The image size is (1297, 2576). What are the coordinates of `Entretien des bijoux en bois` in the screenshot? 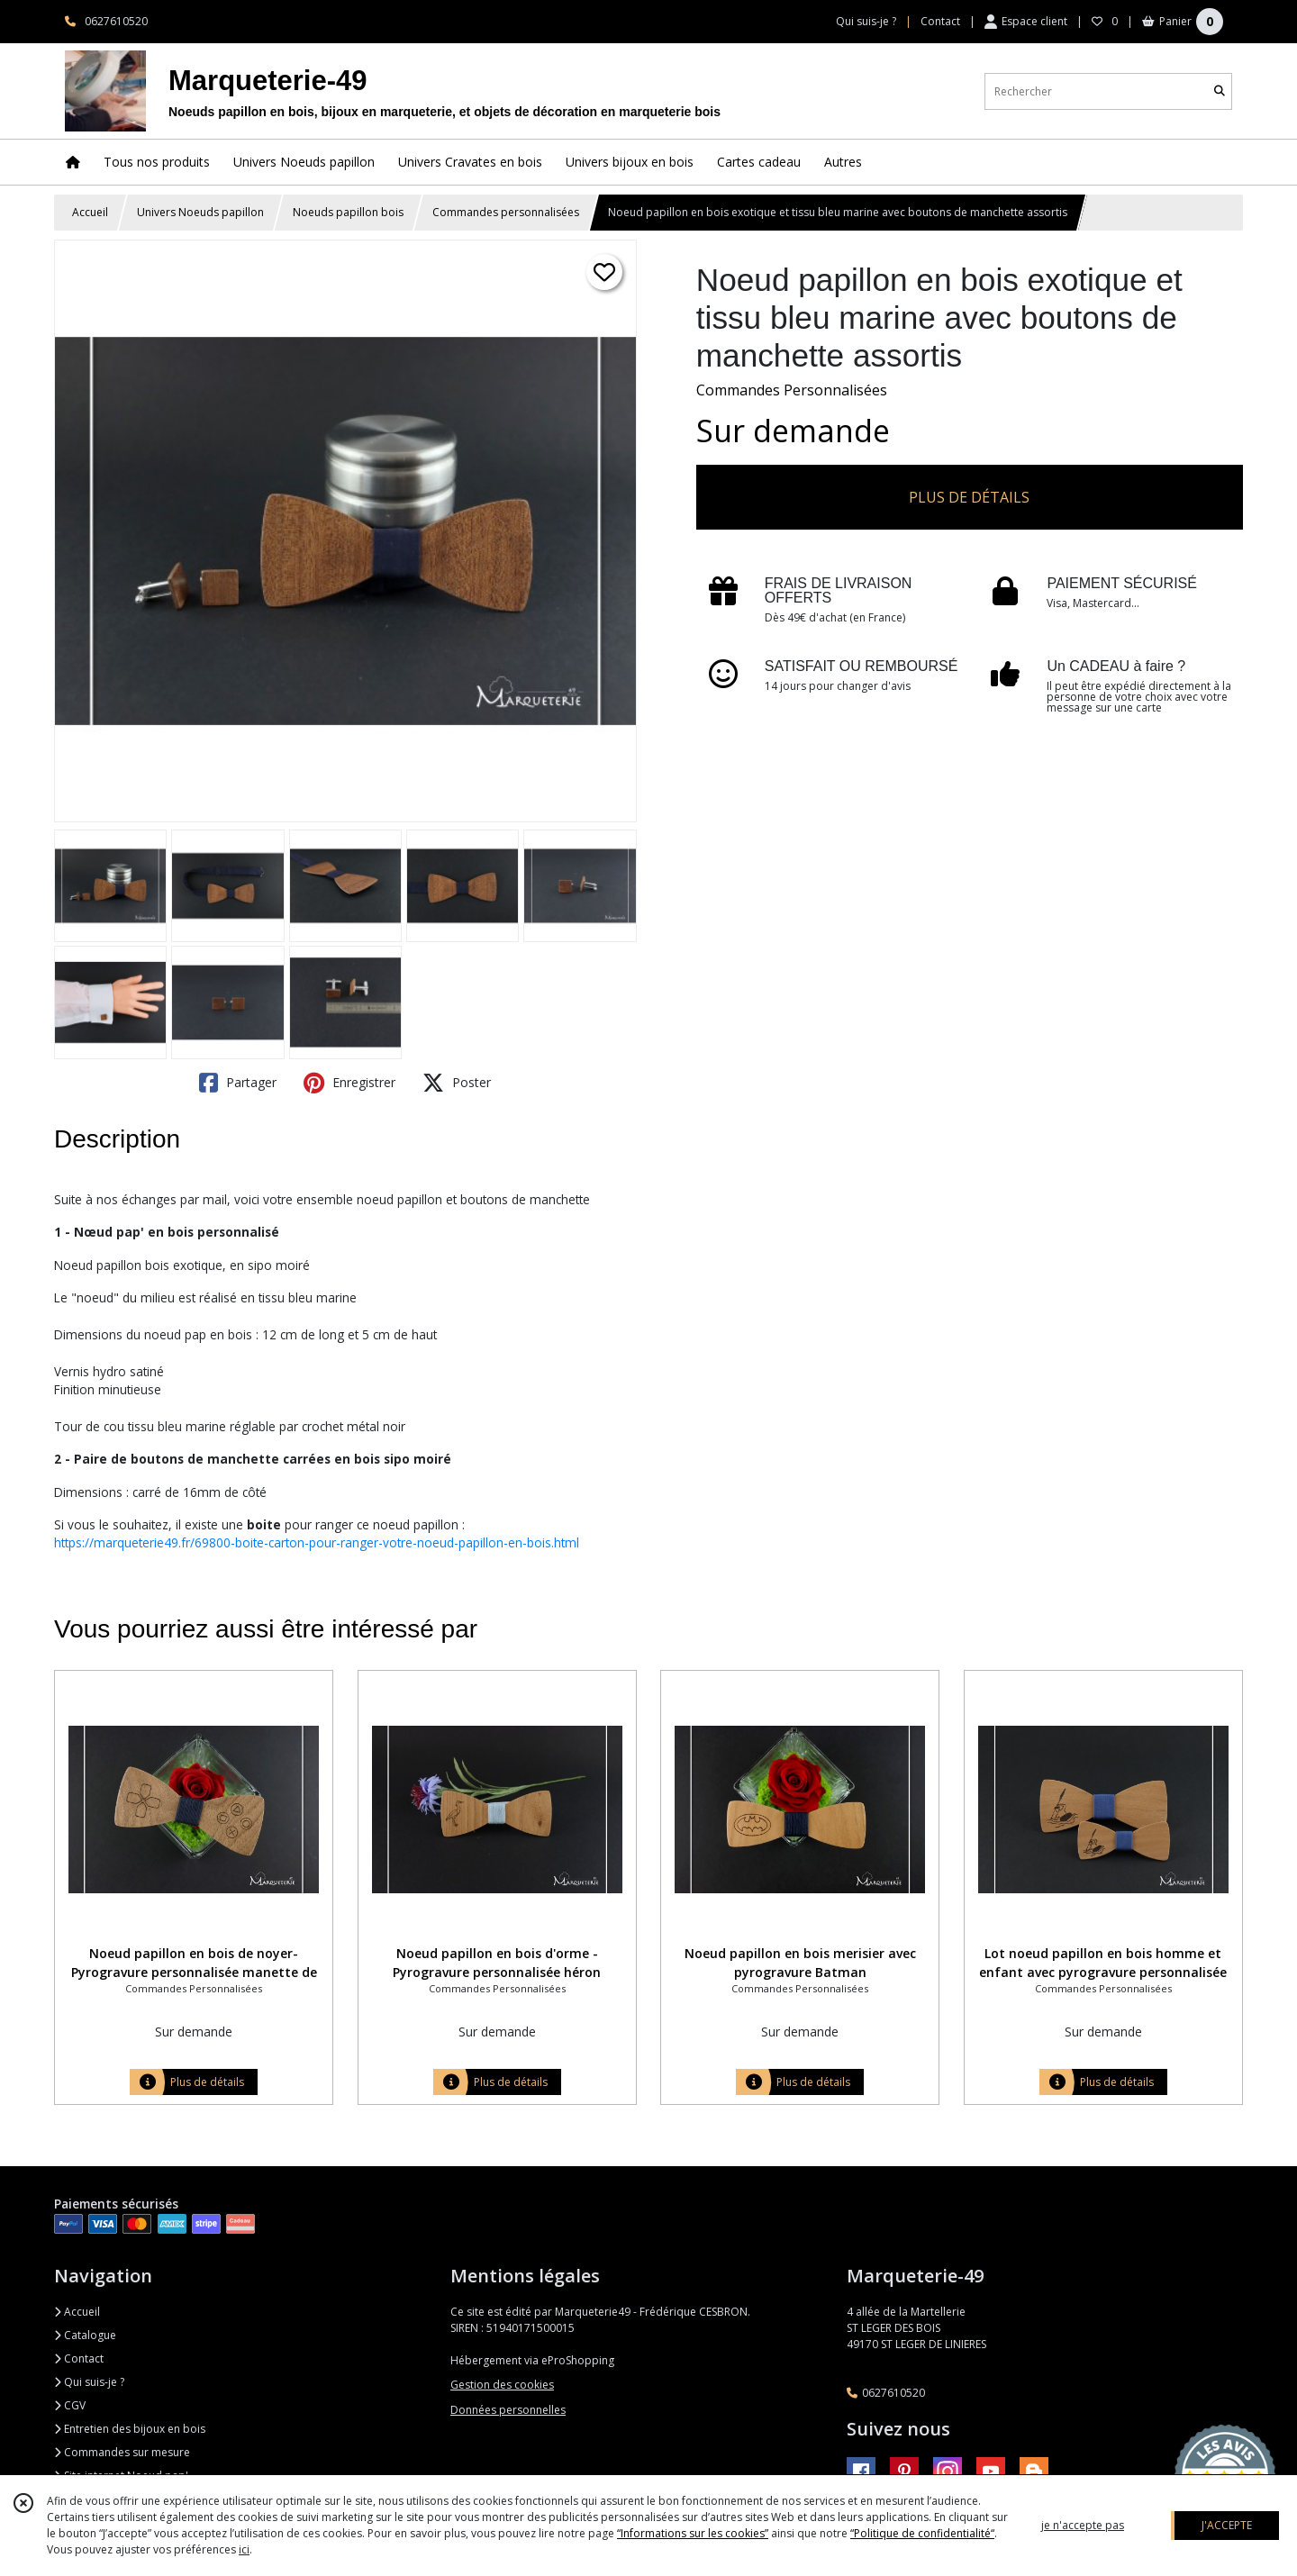 It's located at (129, 2428).